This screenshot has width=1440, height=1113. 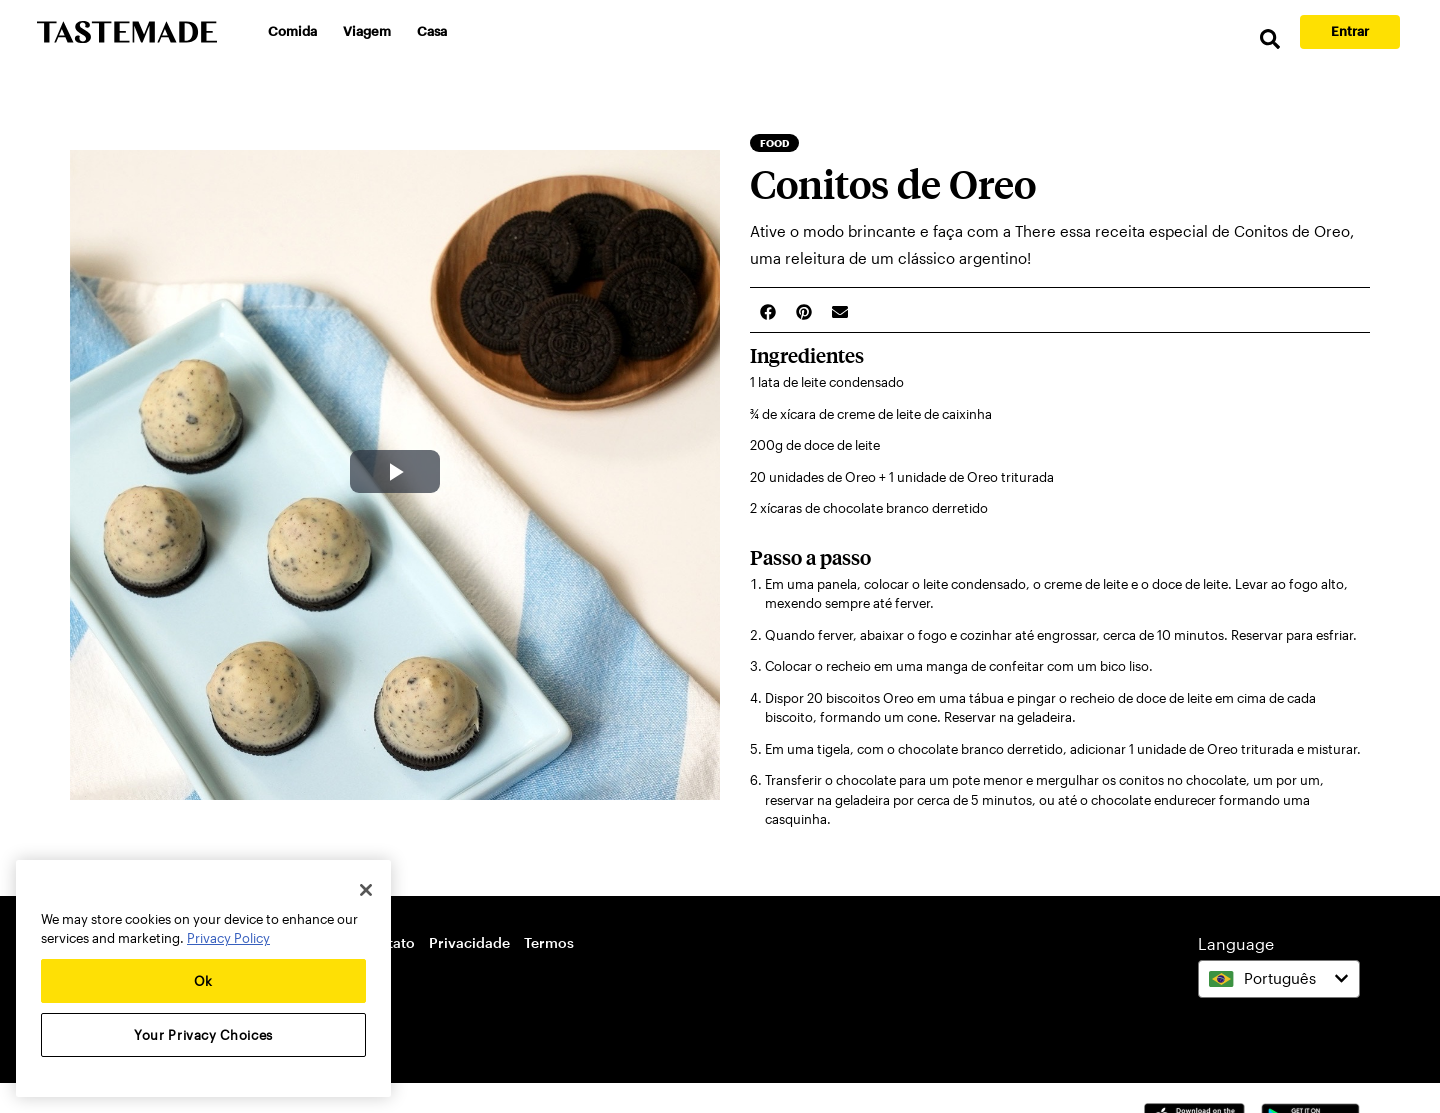 I want to click on Viagem, so click(x=367, y=31).